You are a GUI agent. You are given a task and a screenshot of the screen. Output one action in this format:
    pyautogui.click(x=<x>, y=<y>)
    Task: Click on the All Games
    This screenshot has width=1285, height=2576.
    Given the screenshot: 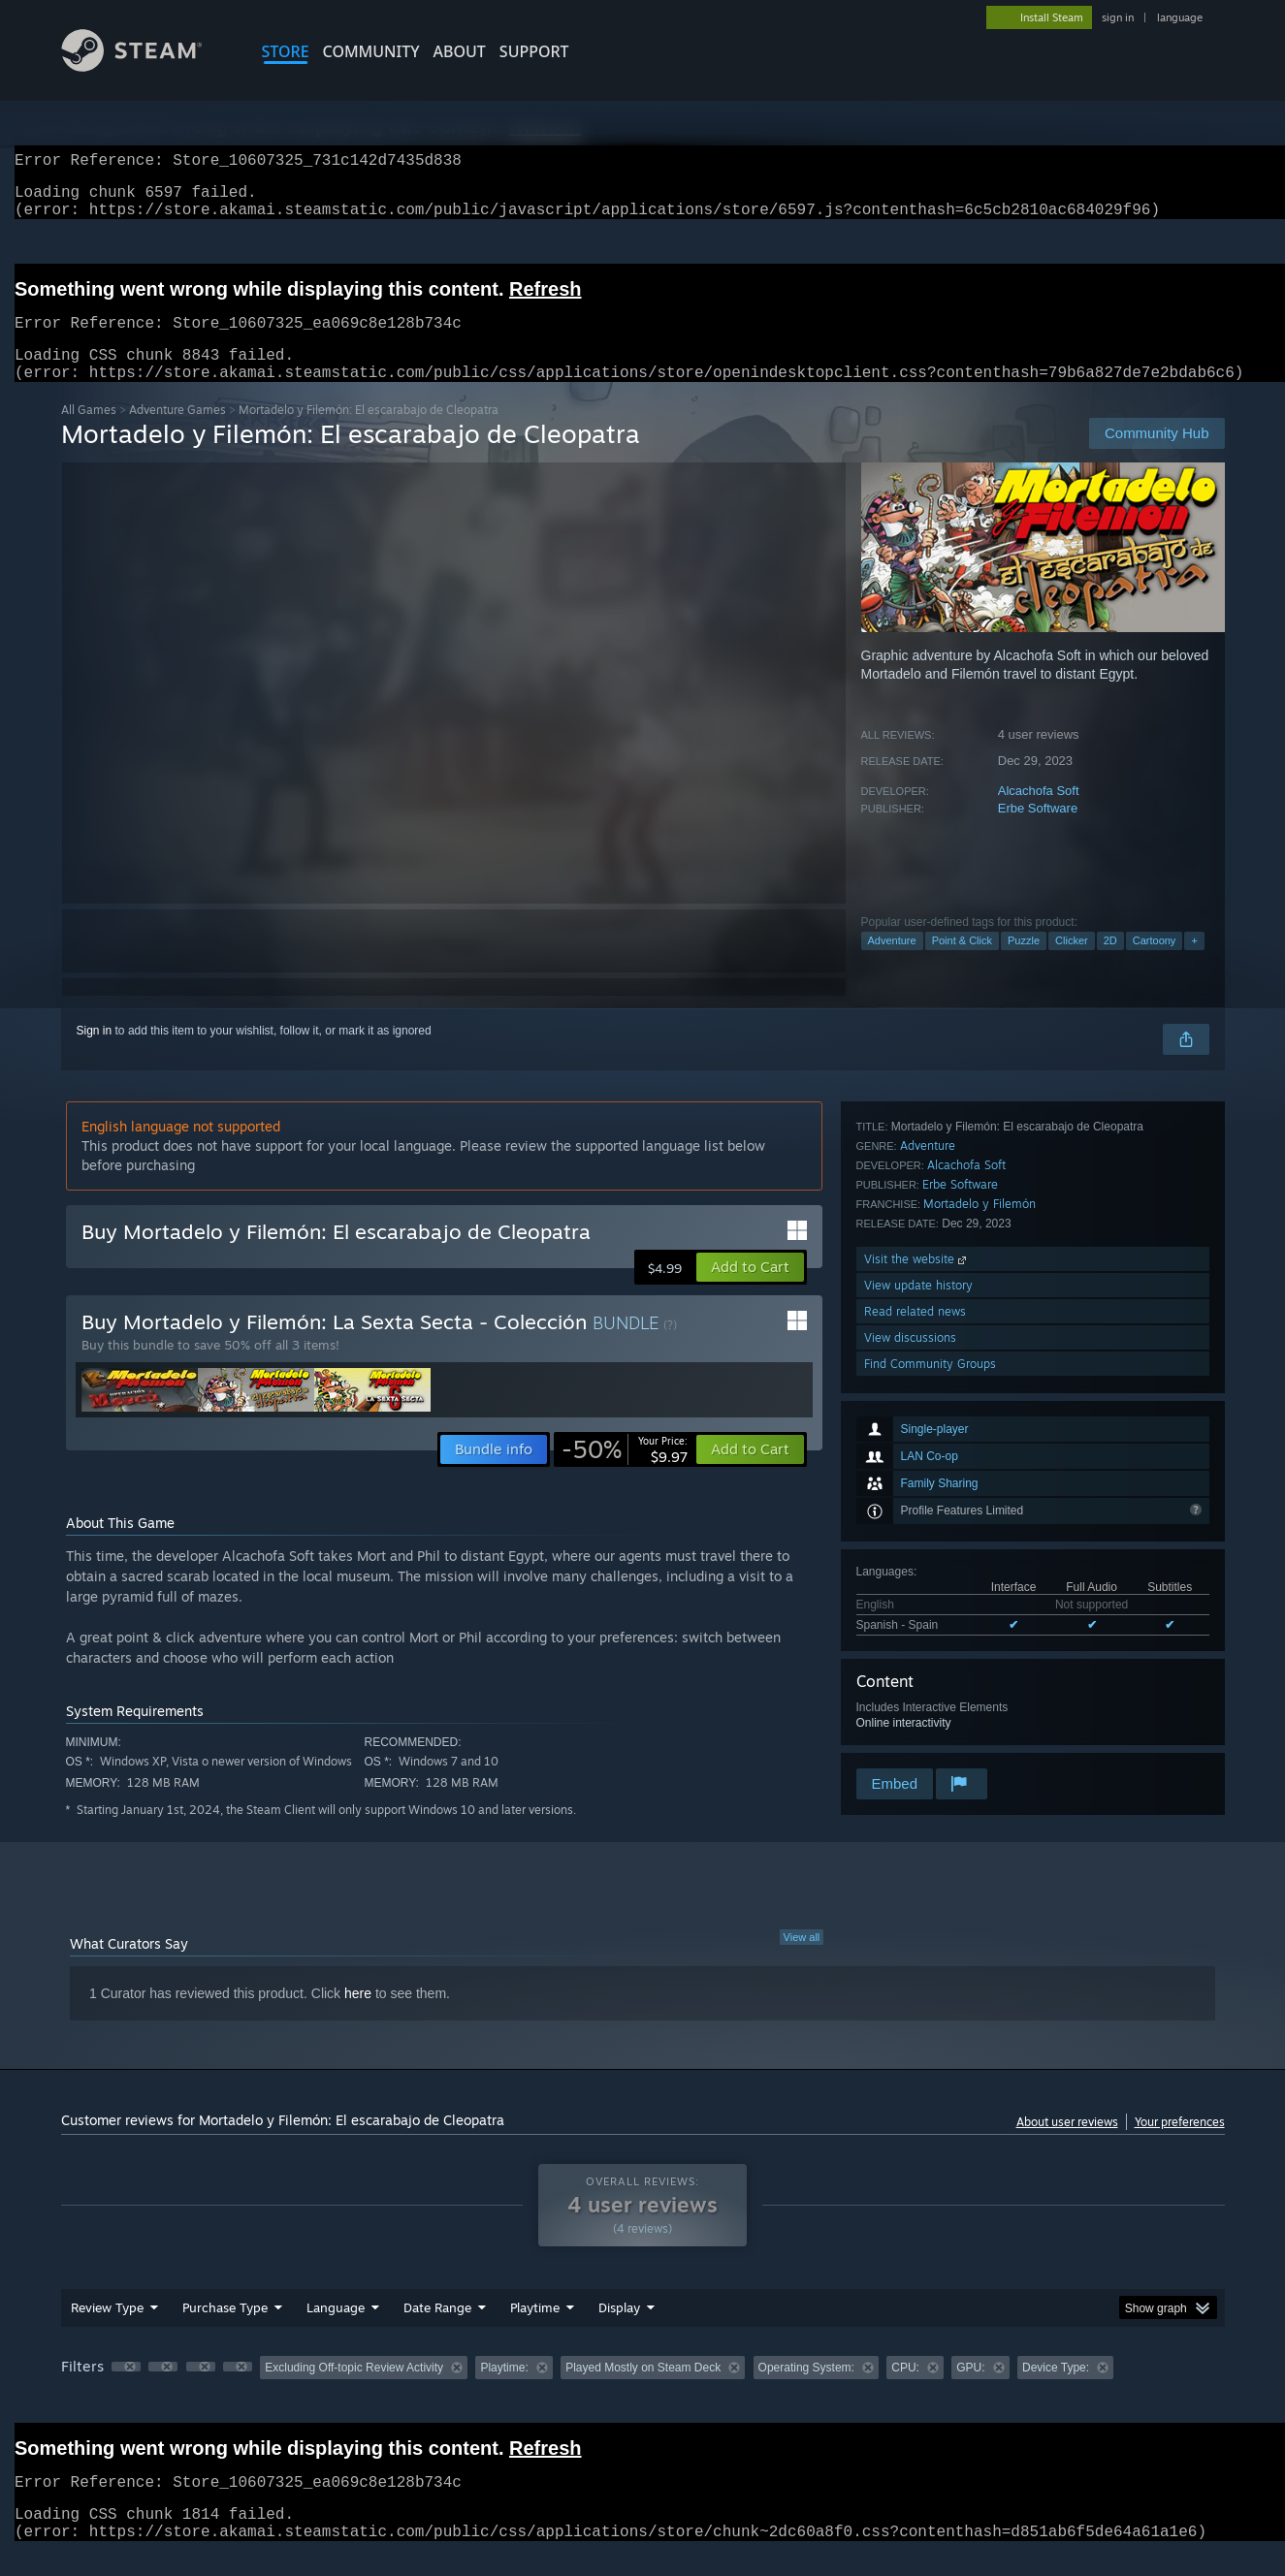 What is the action you would take?
    pyautogui.click(x=88, y=433)
    